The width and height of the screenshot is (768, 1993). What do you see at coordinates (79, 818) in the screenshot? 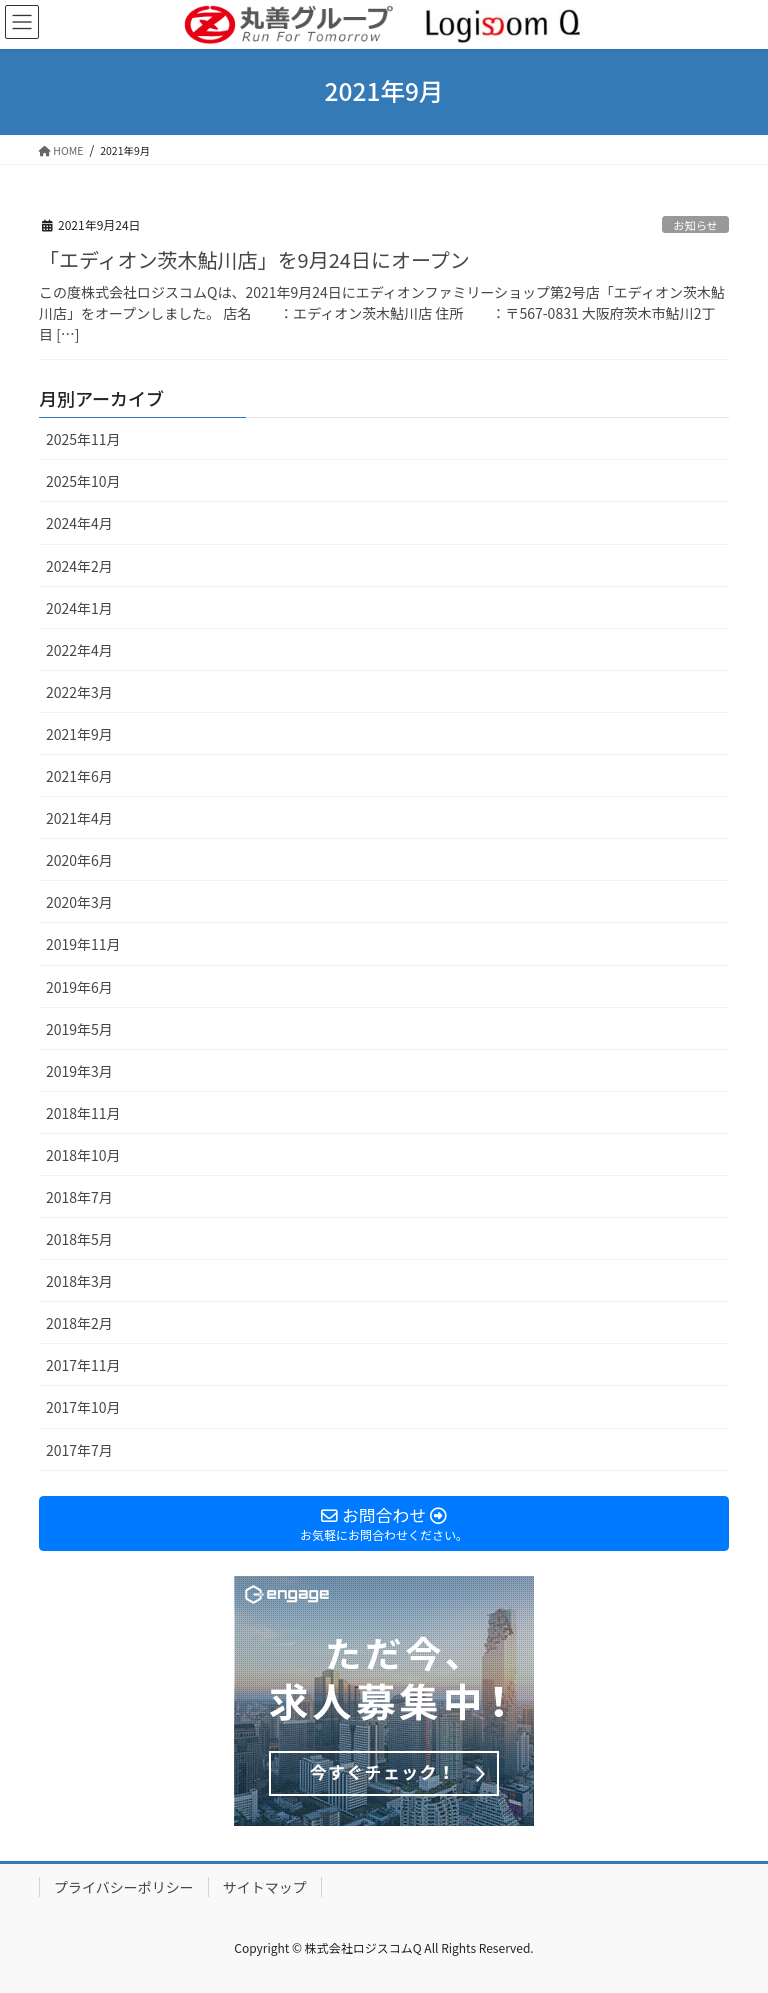
I see `2021年4月` at bounding box center [79, 818].